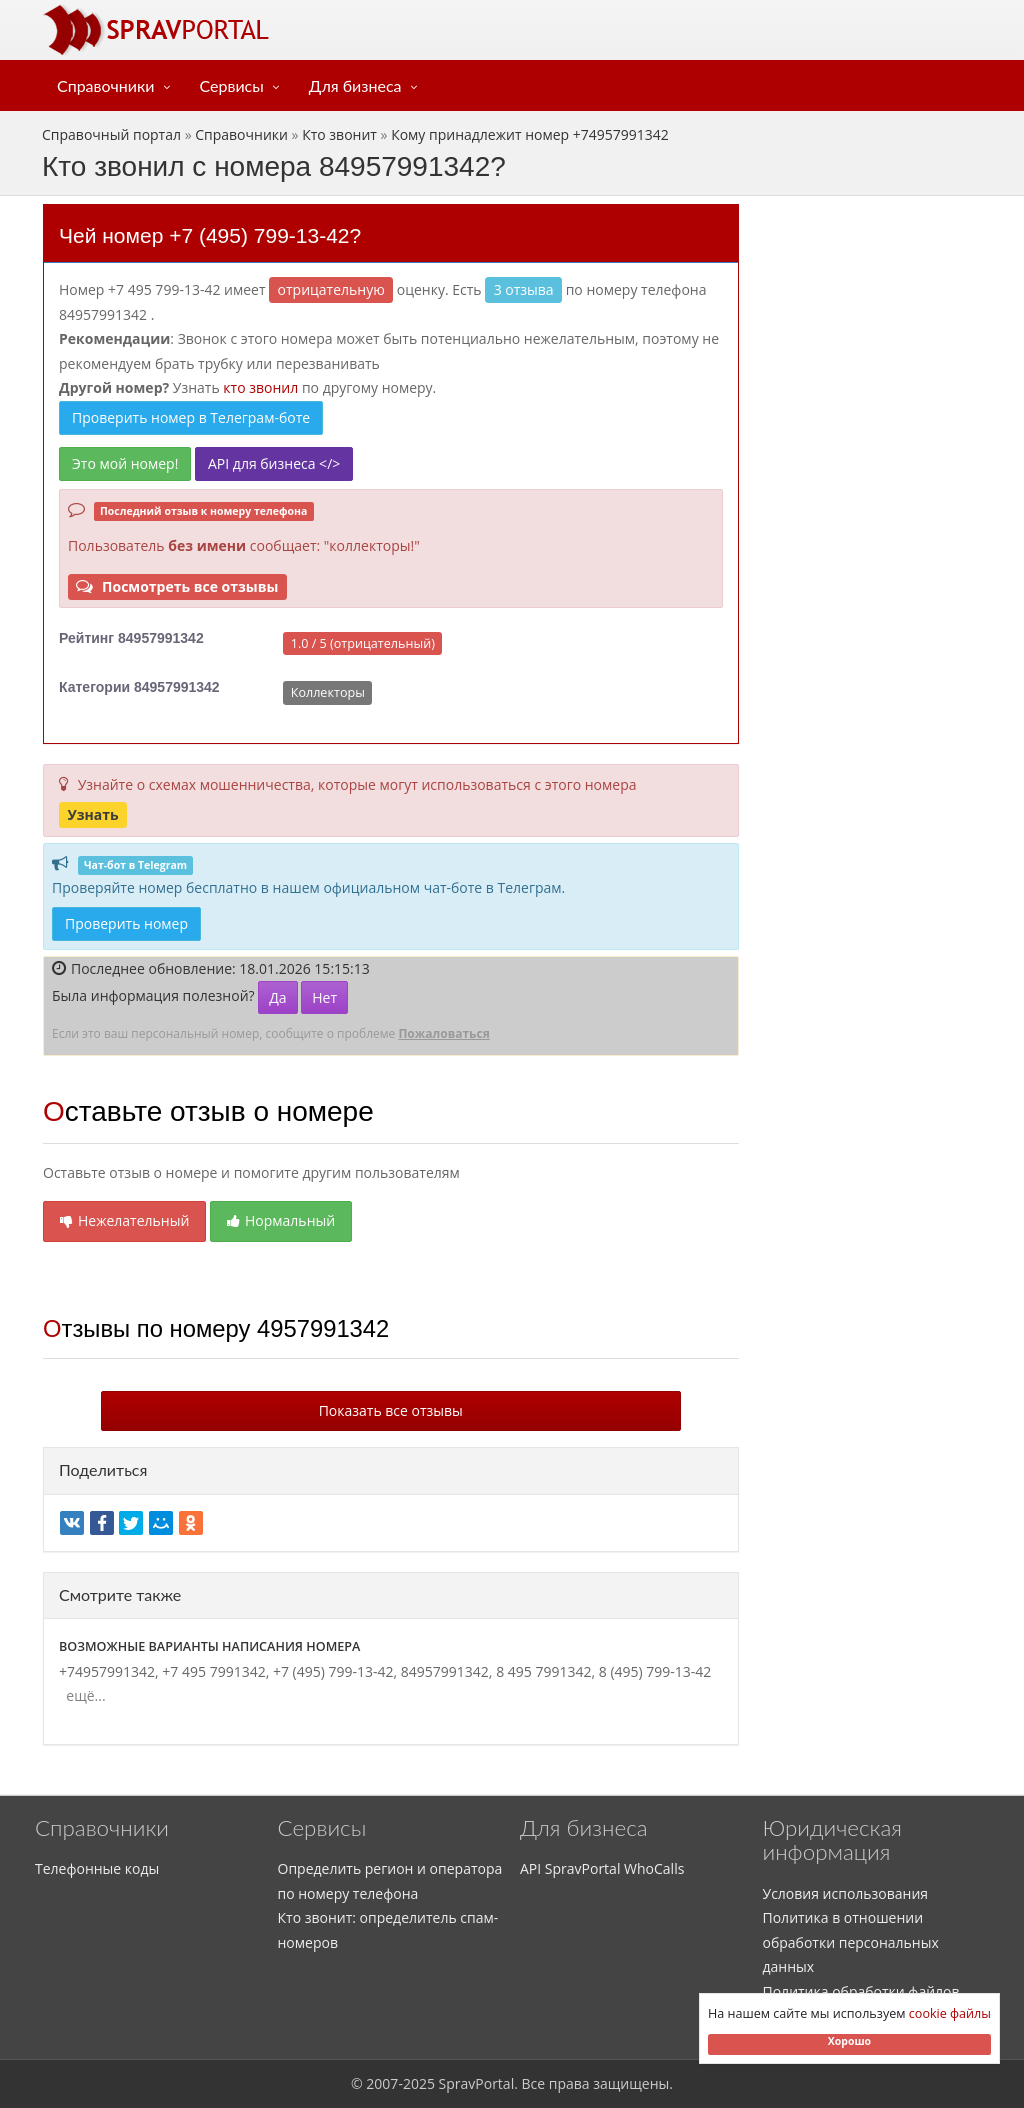 Image resolution: width=1024 pixels, height=2108 pixels. I want to click on Справочный портал, so click(111, 134).